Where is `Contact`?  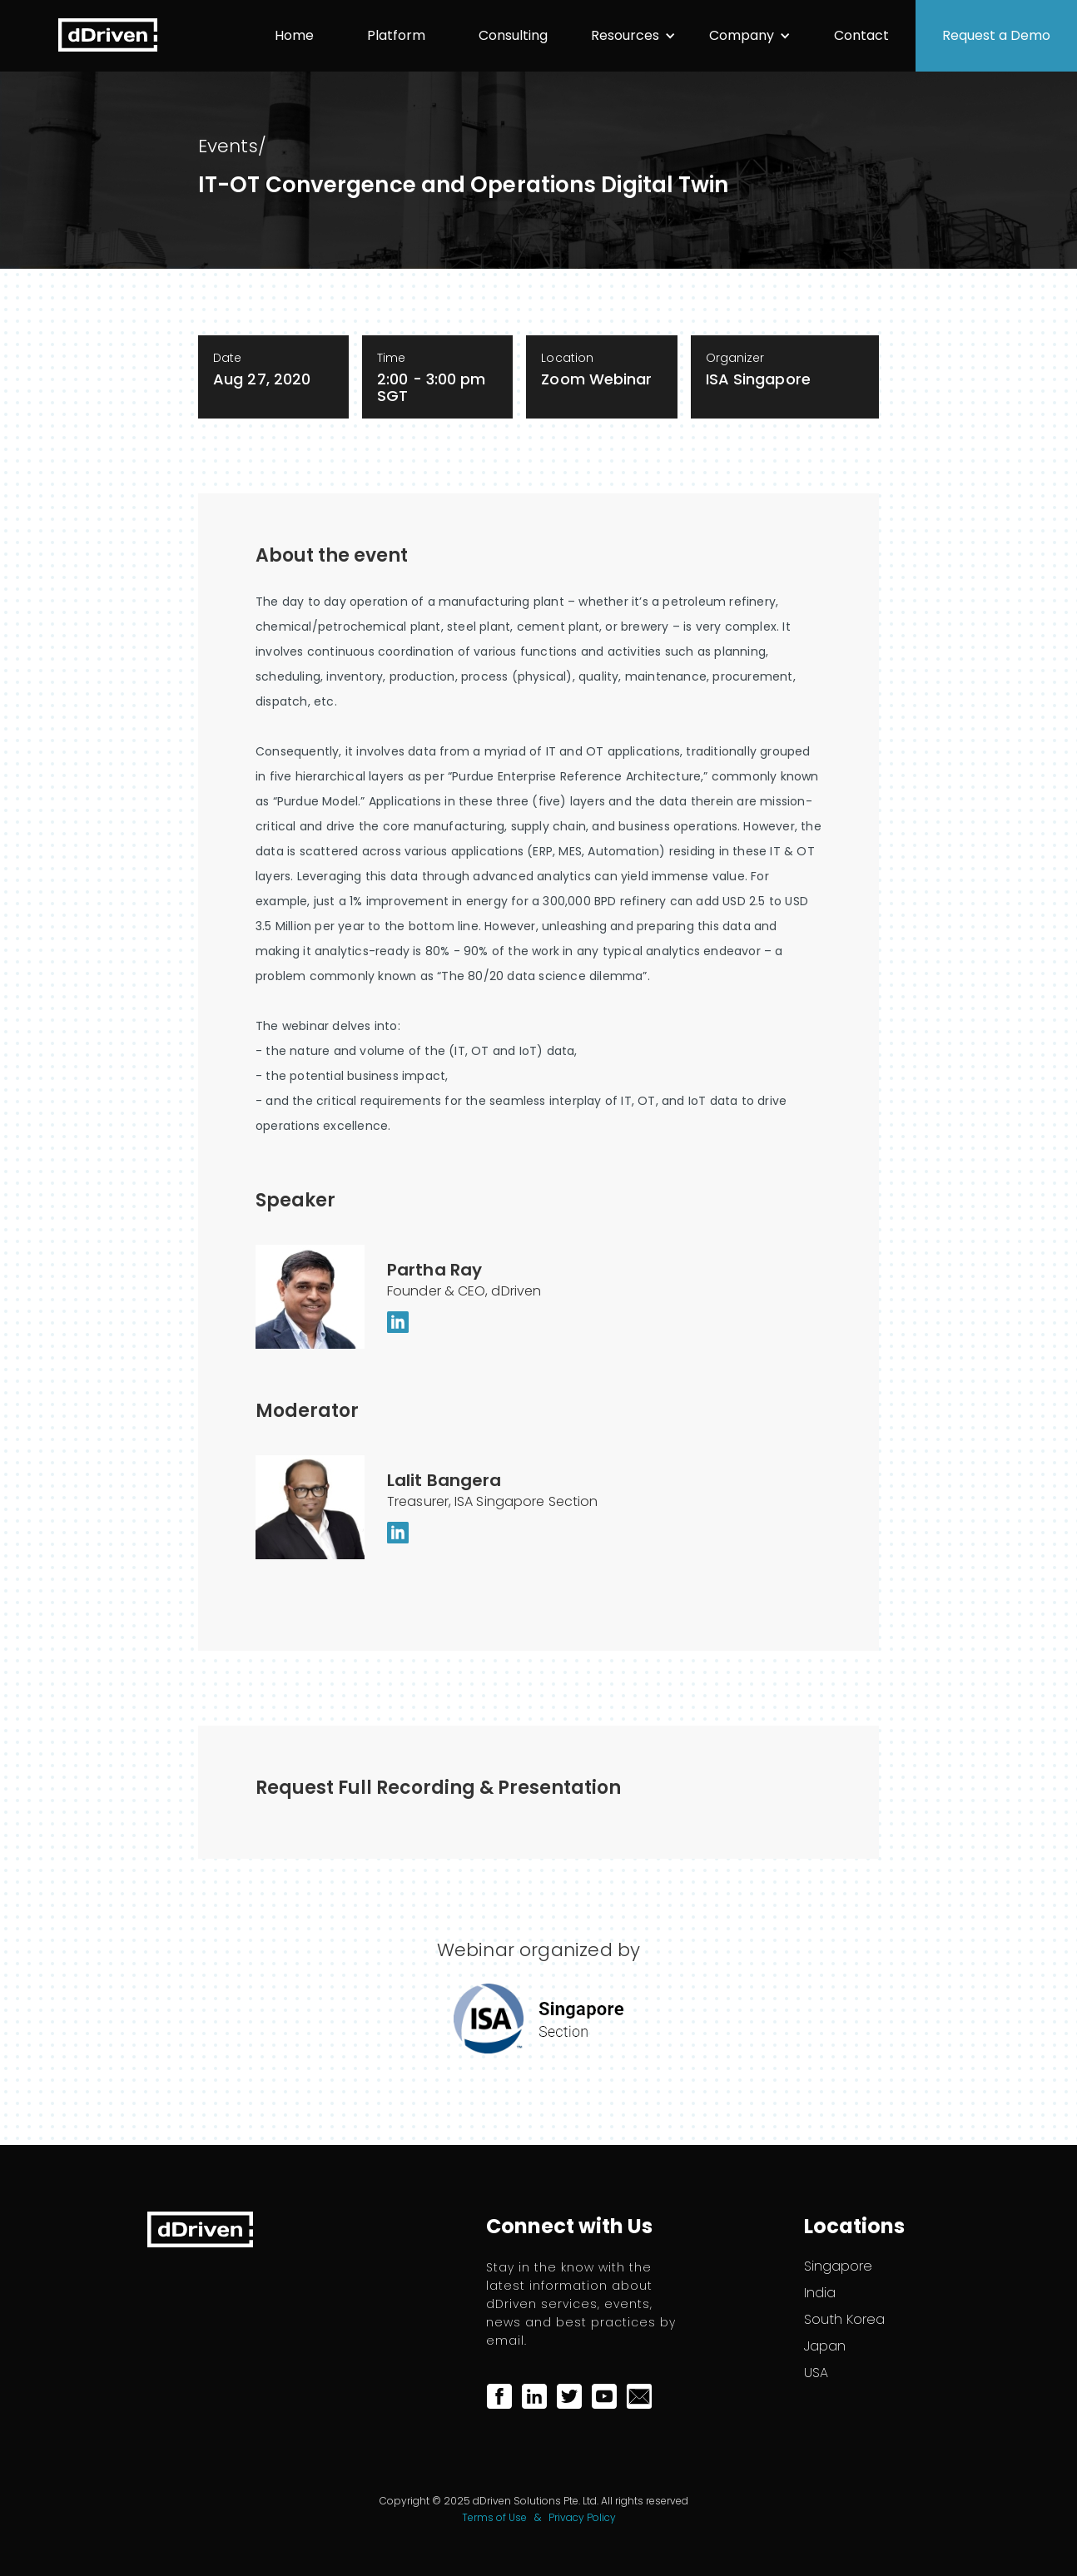 Contact is located at coordinates (861, 35).